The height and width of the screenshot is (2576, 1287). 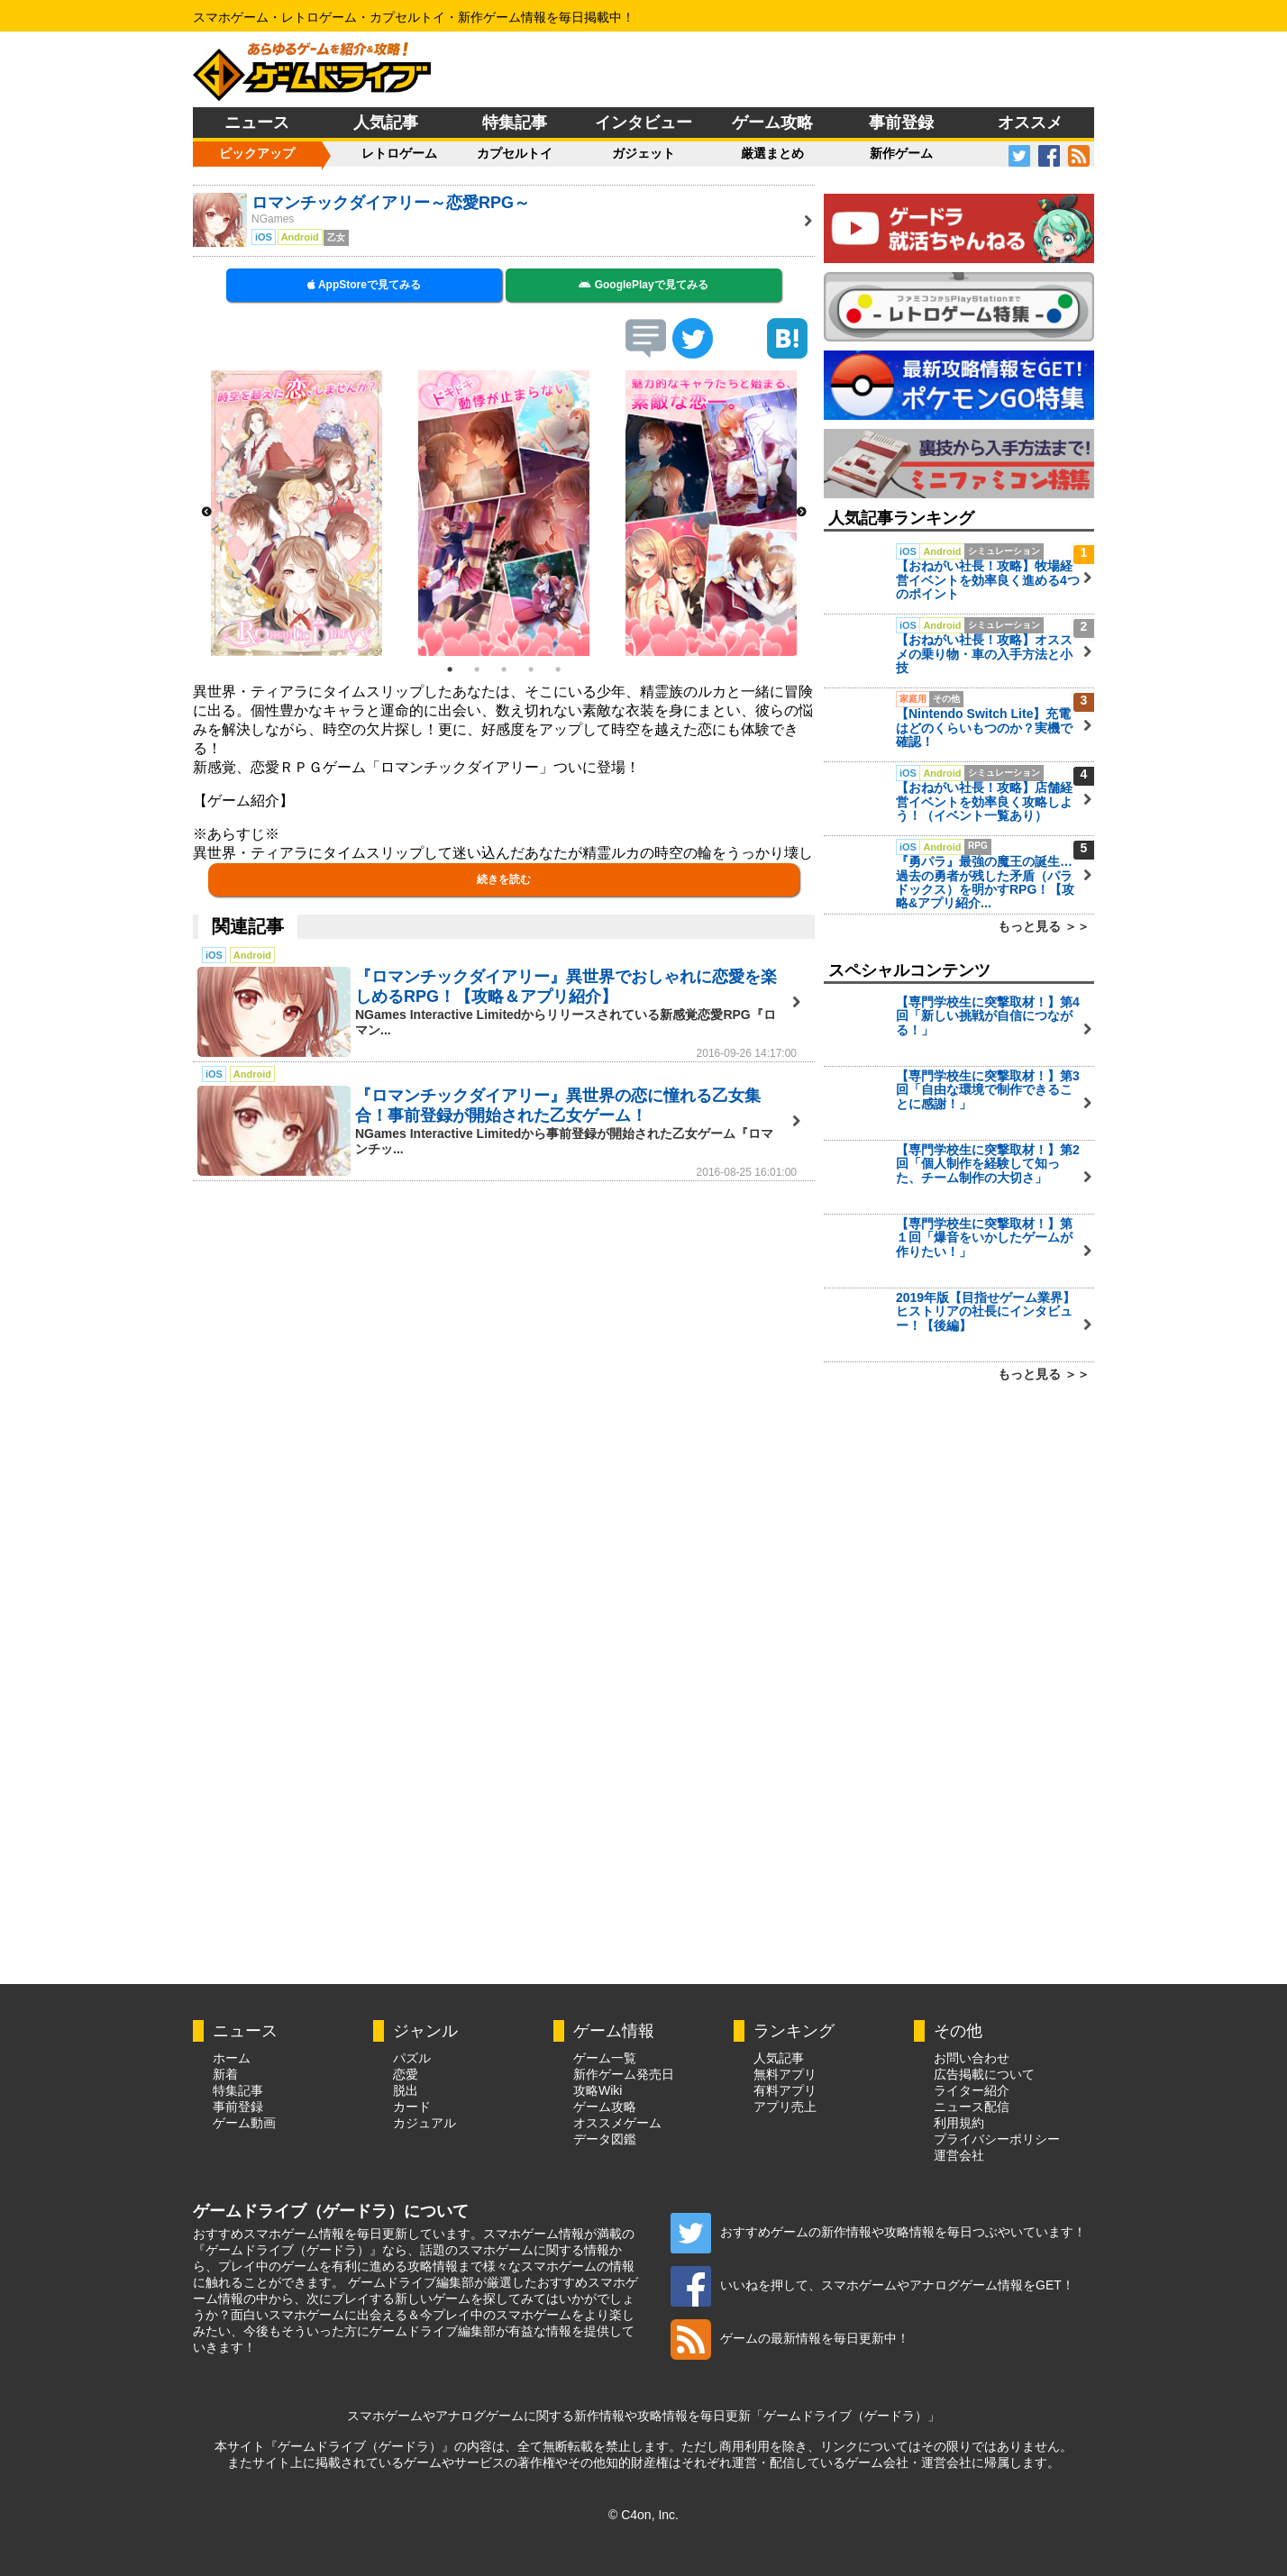 I want to click on ゲーム攻略, so click(x=772, y=123).